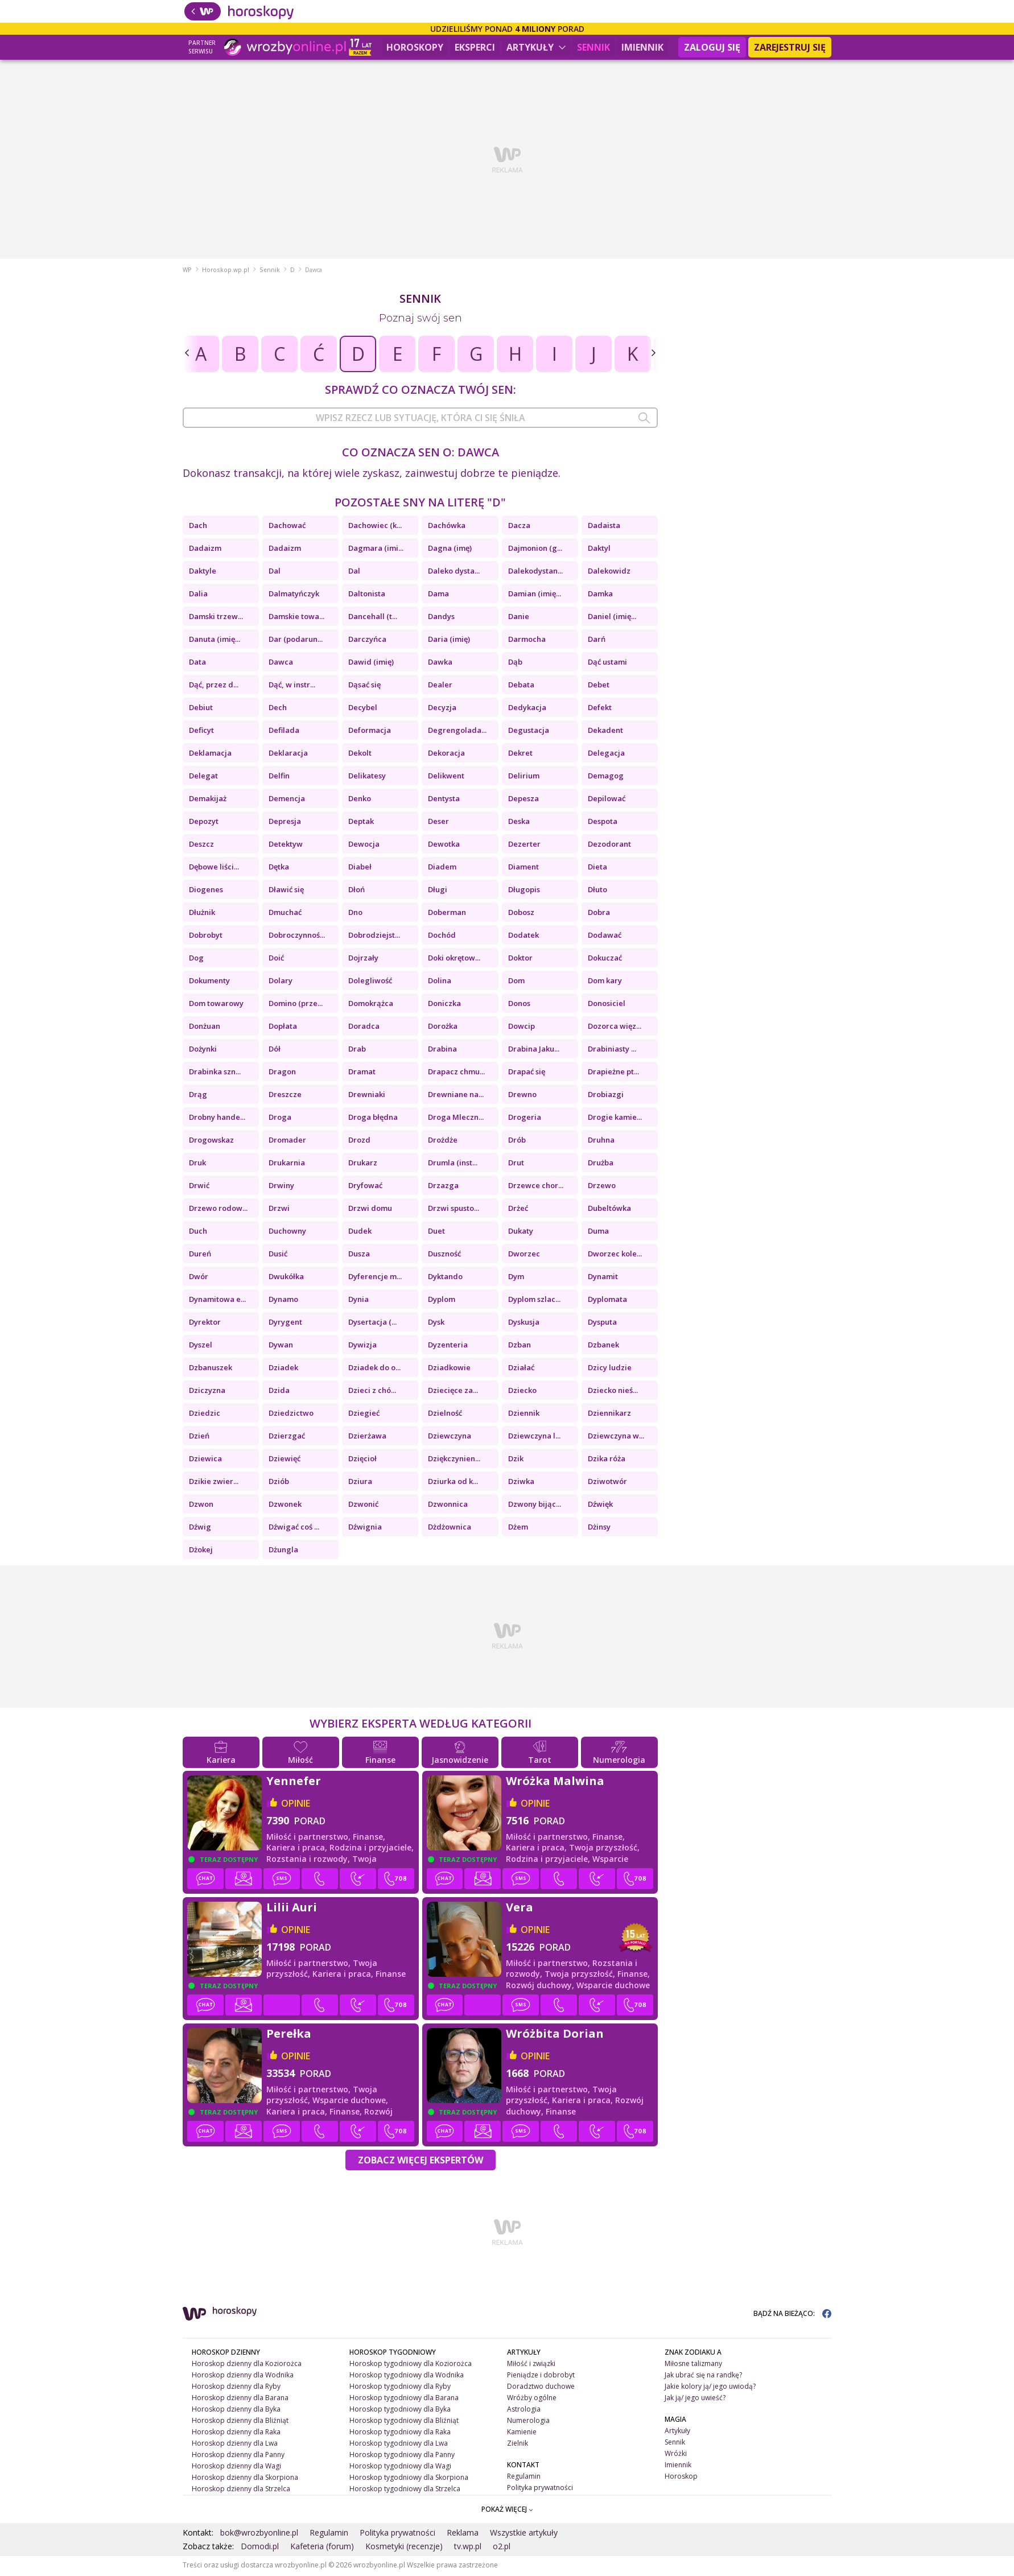  I want to click on Dziewczyna, so click(449, 1437).